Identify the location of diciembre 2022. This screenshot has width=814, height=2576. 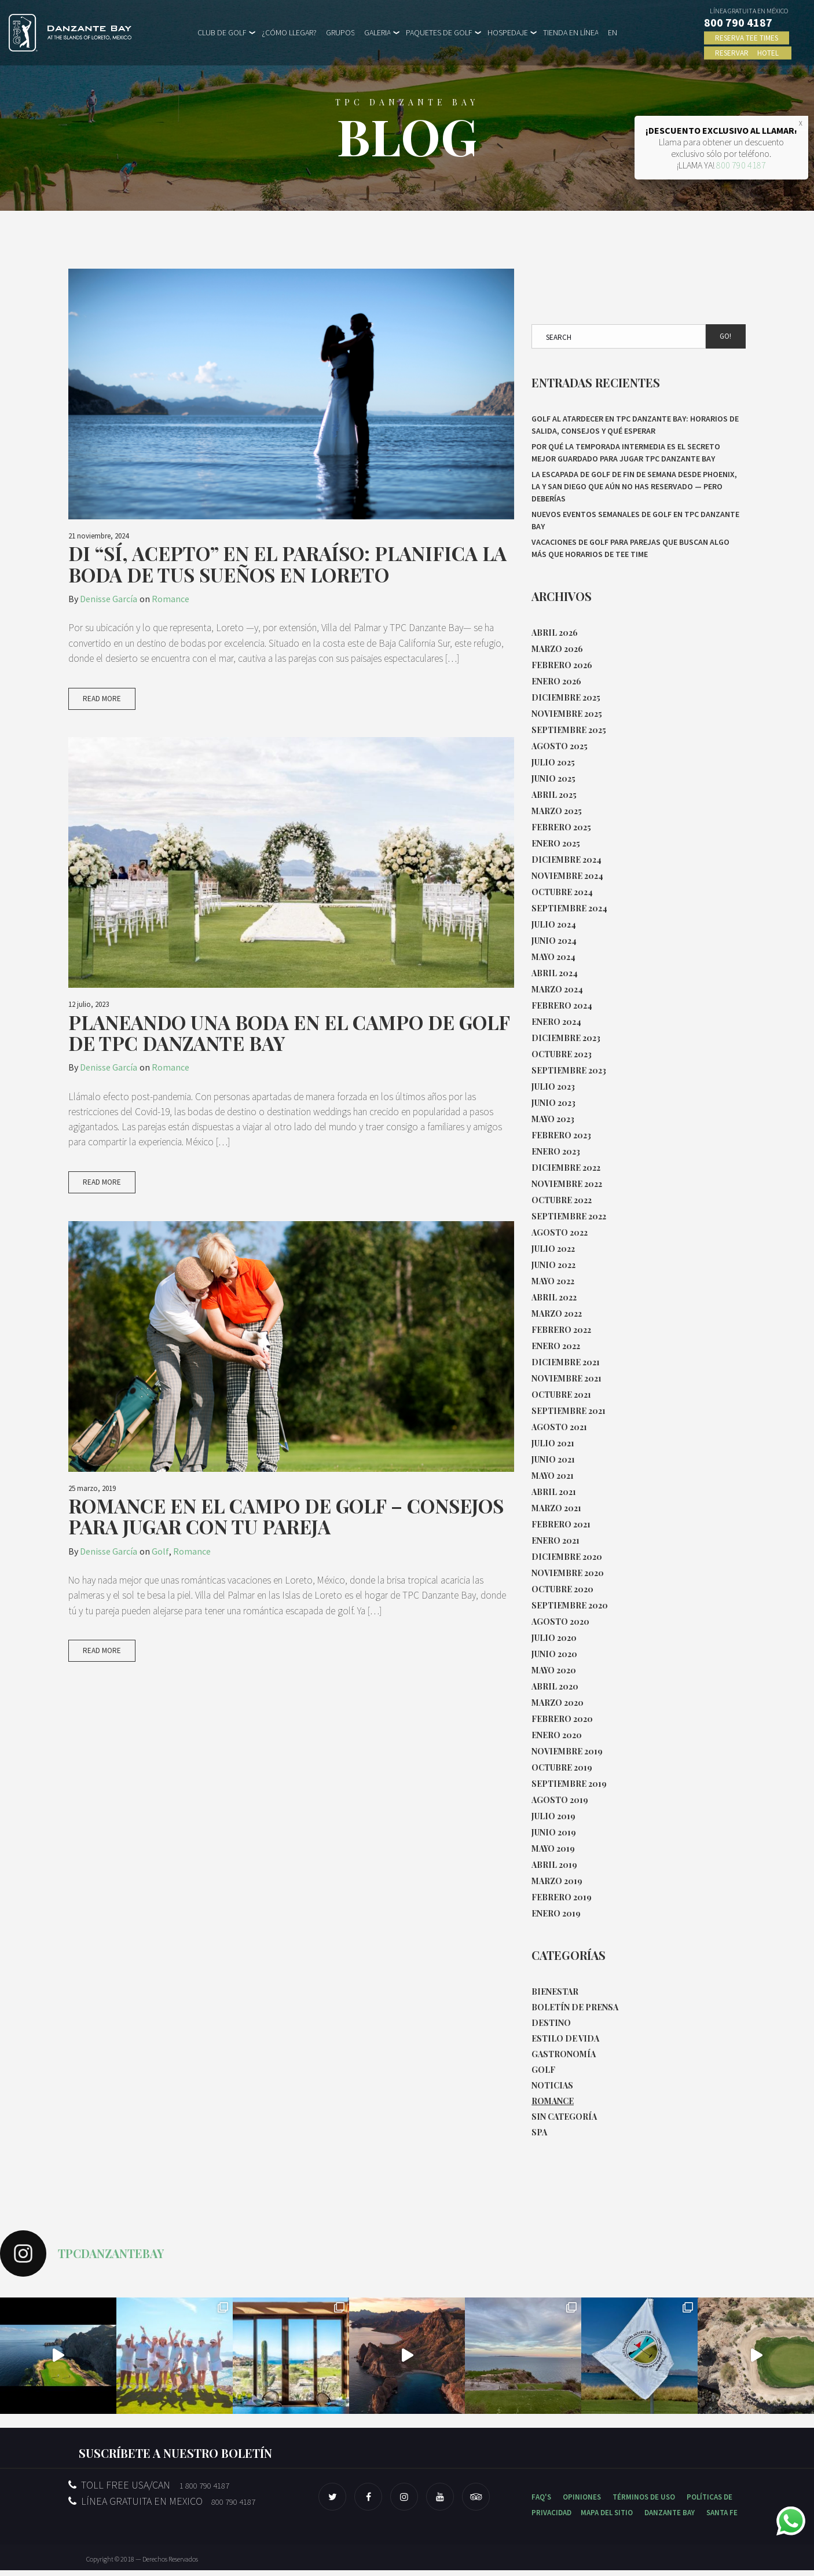
(565, 1167).